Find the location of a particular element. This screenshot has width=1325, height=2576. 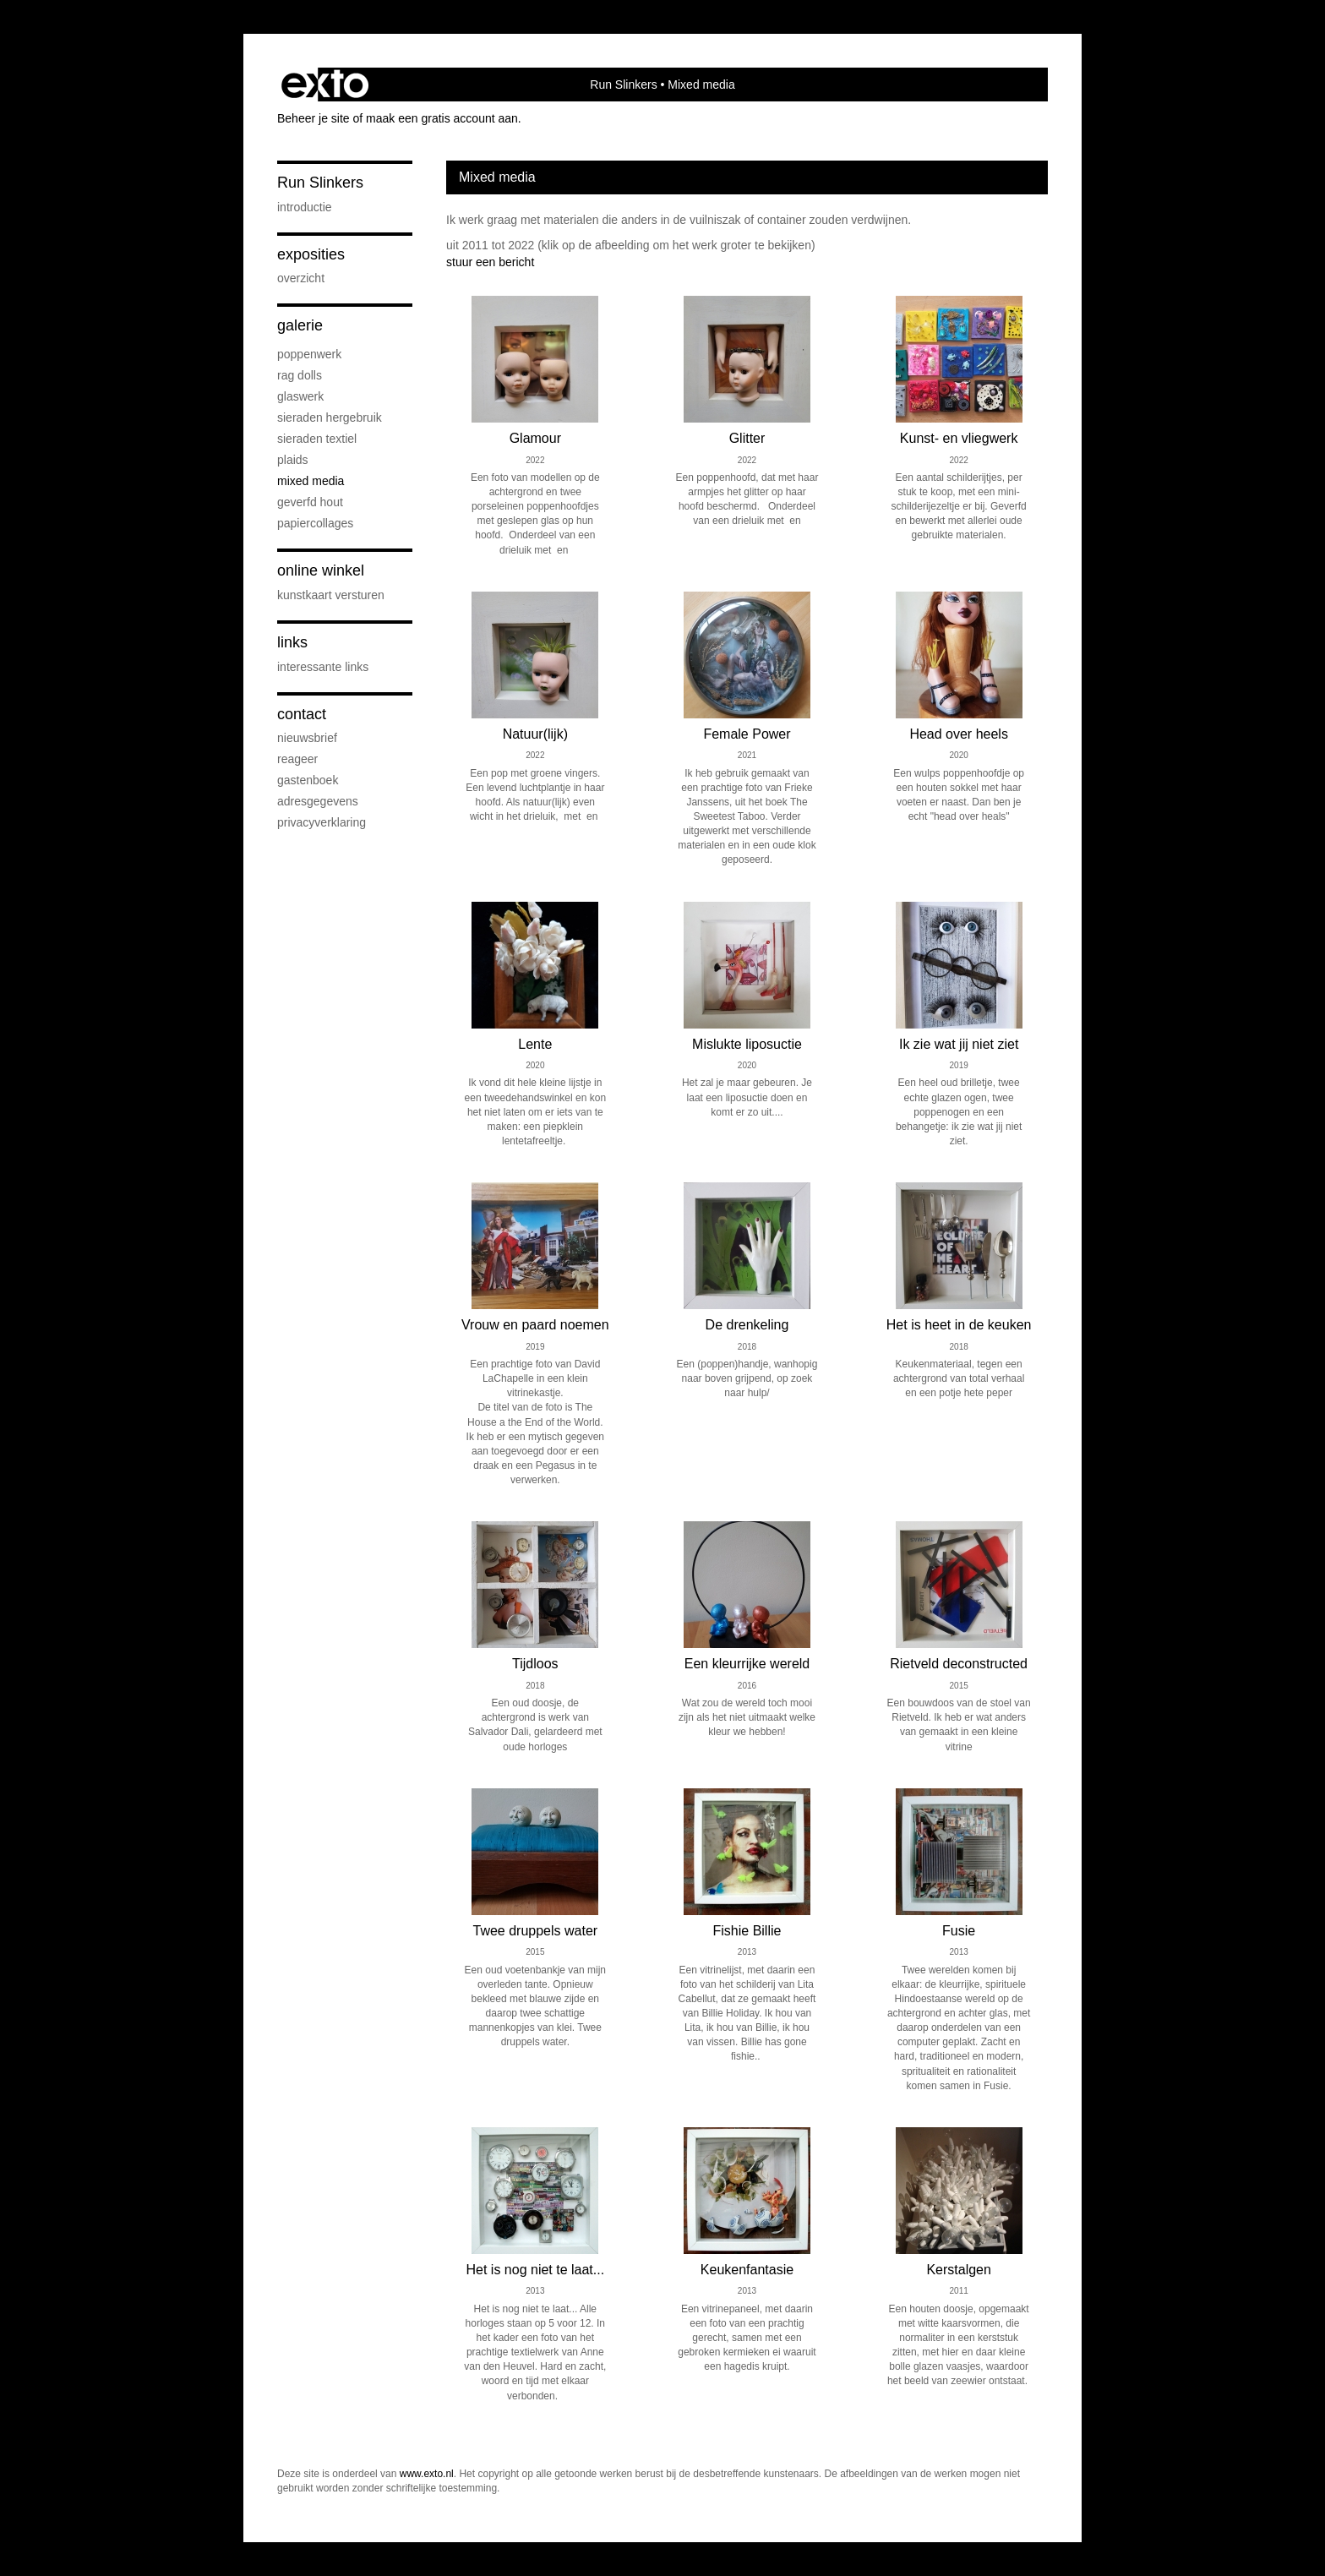

Introductie is located at coordinates (304, 207).